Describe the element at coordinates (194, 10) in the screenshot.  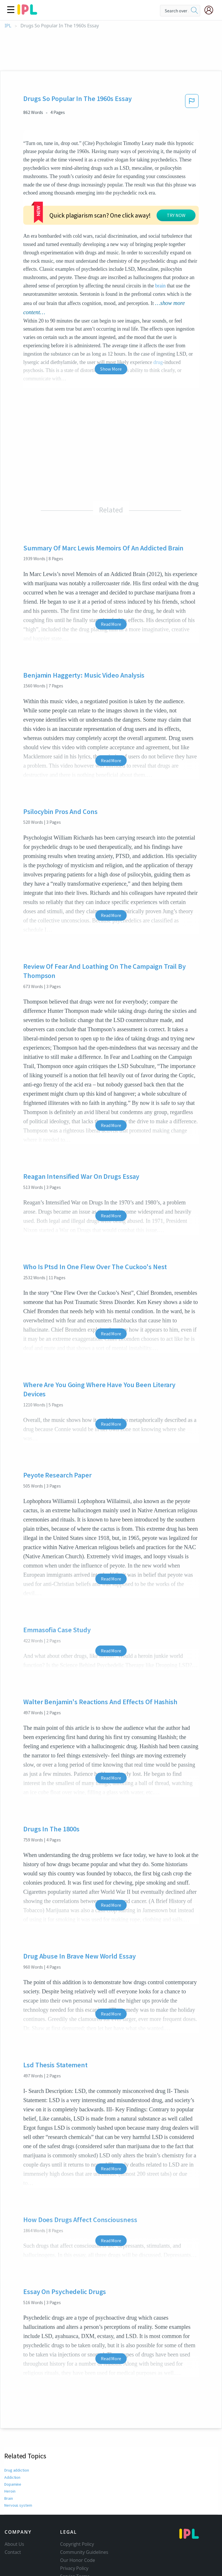
I see `[search]` at that location.